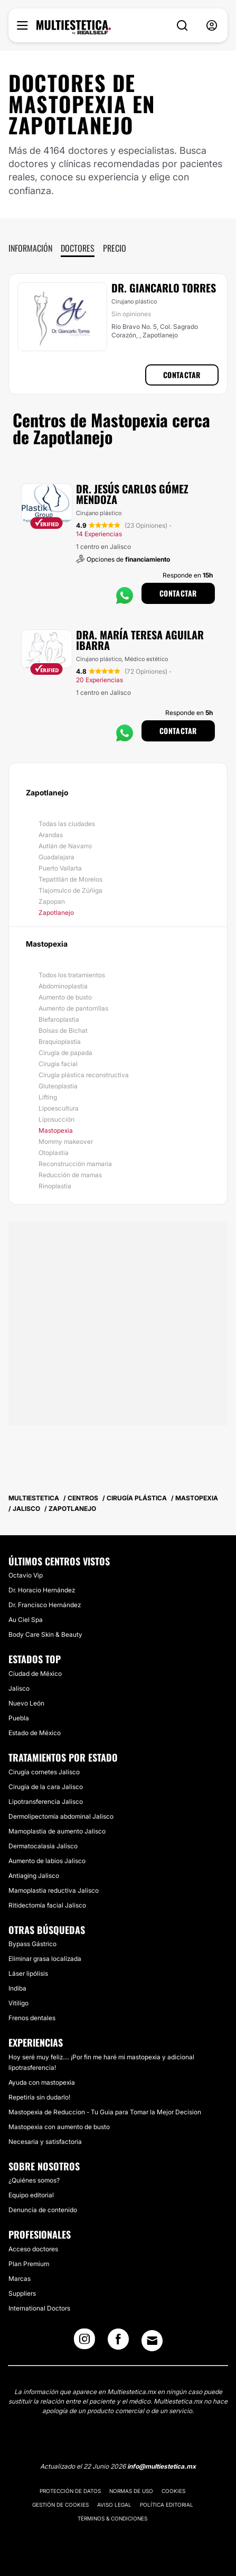  I want to click on Mastopexia con aumento de busto, so click(59, 2127).